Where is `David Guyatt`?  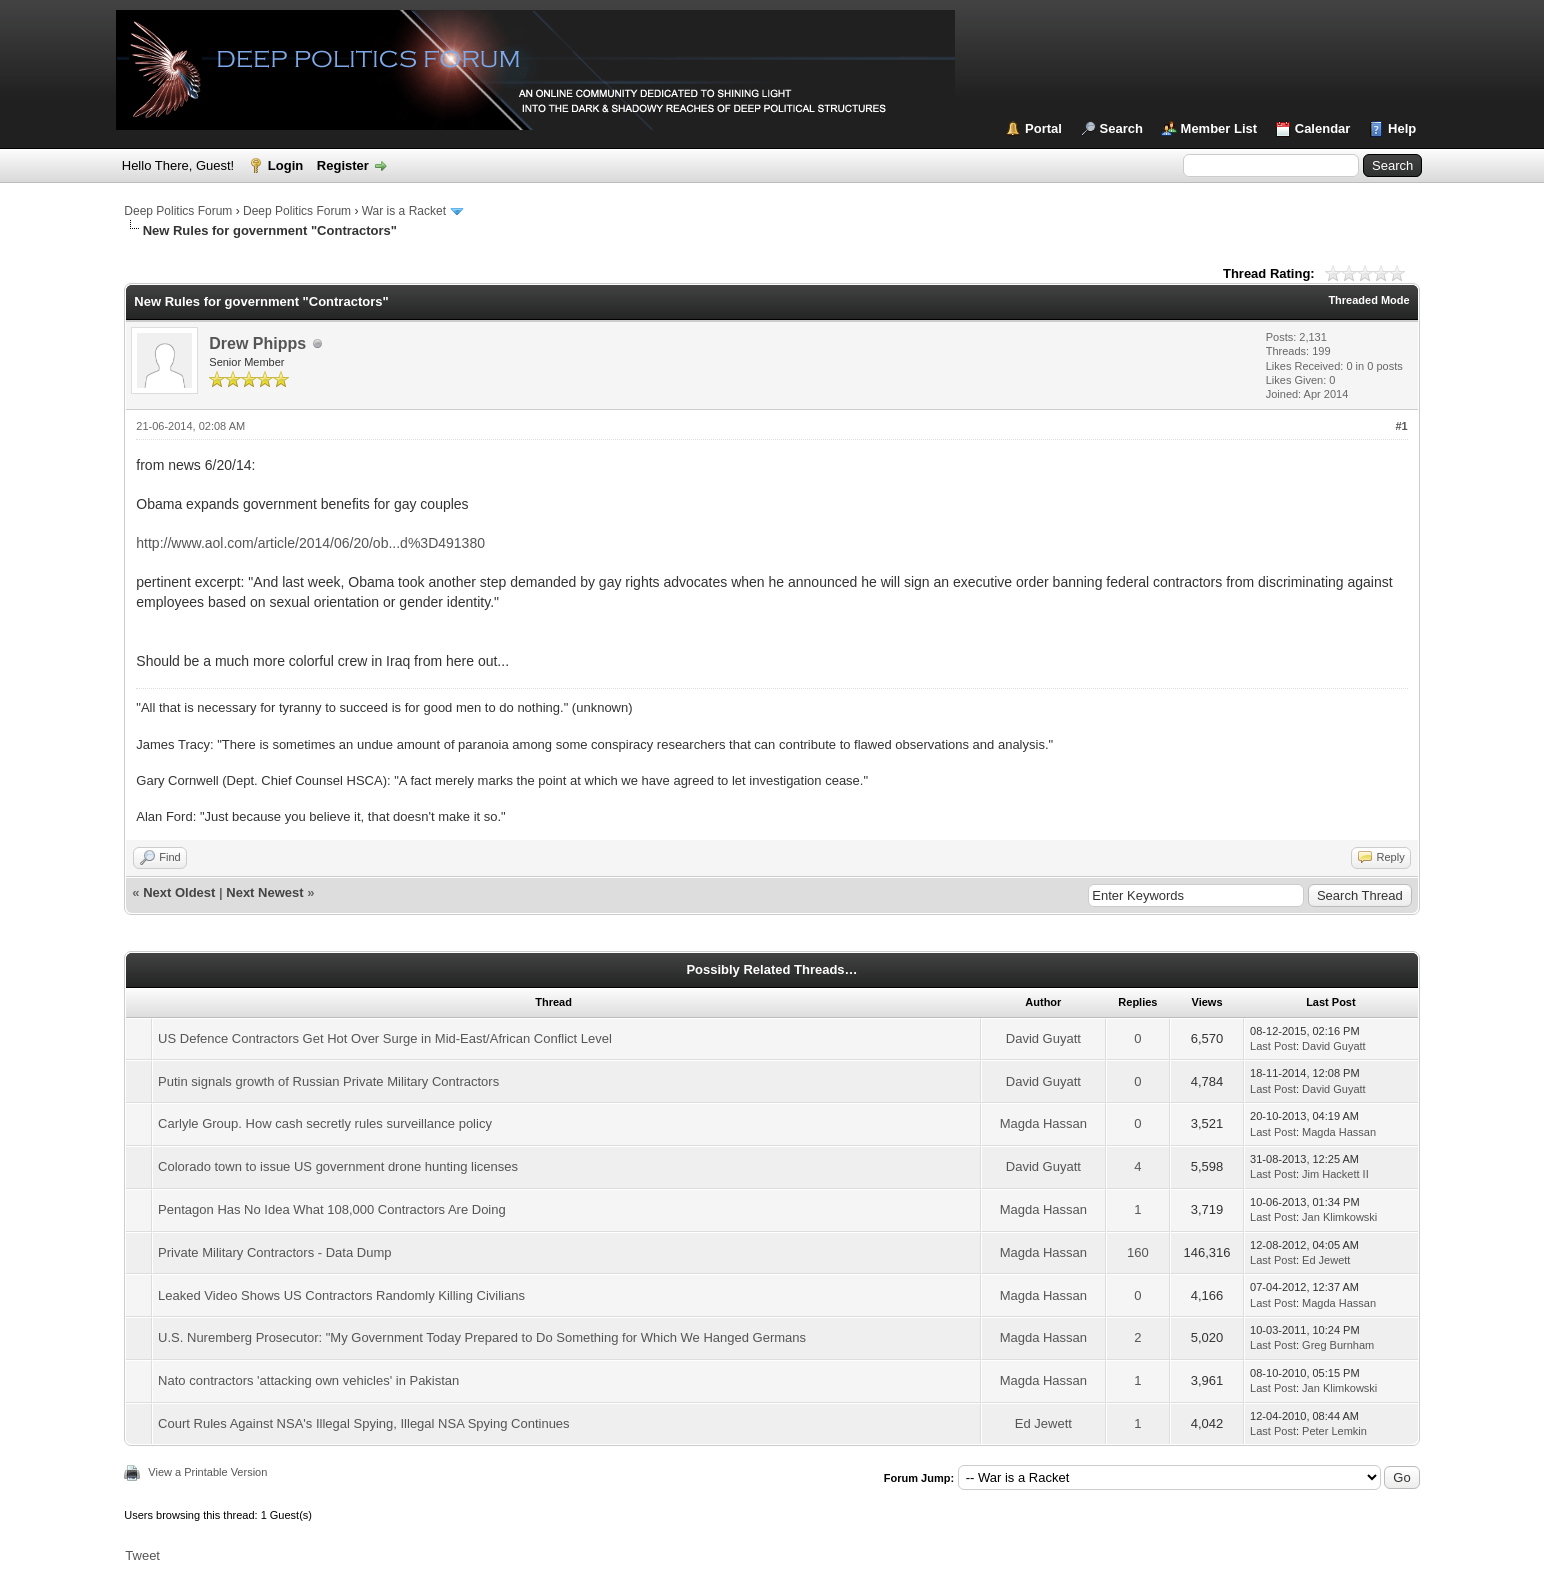 David Guyatt is located at coordinates (1043, 1038).